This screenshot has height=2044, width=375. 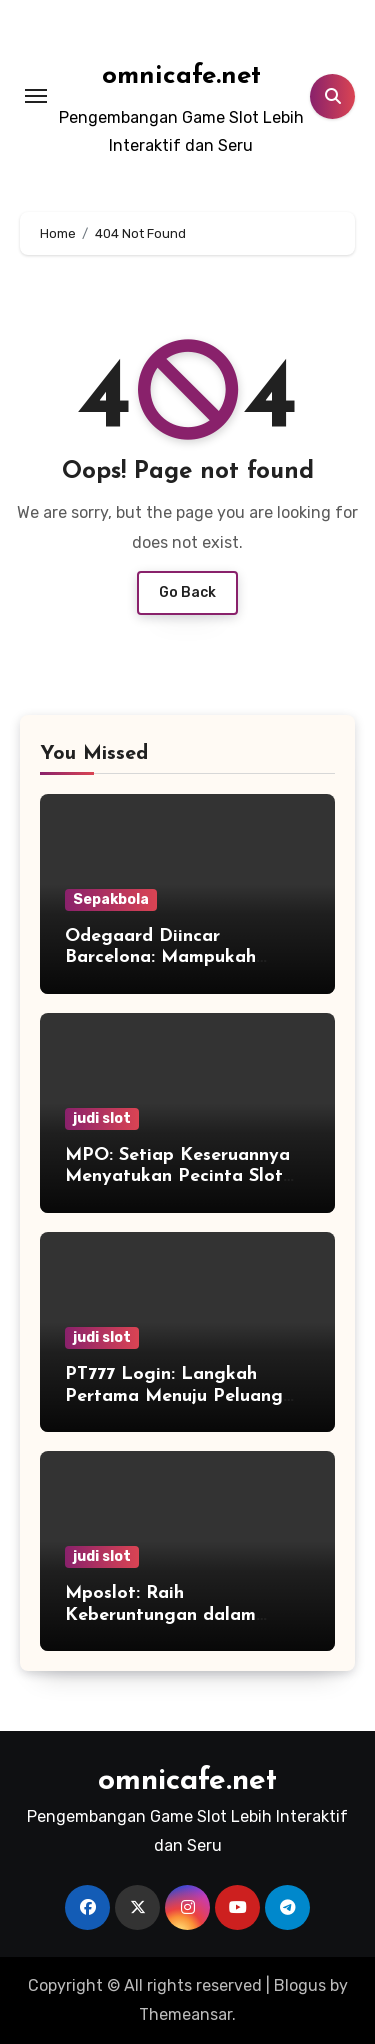 I want to click on [Toggle navigation], so click(x=36, y=96).